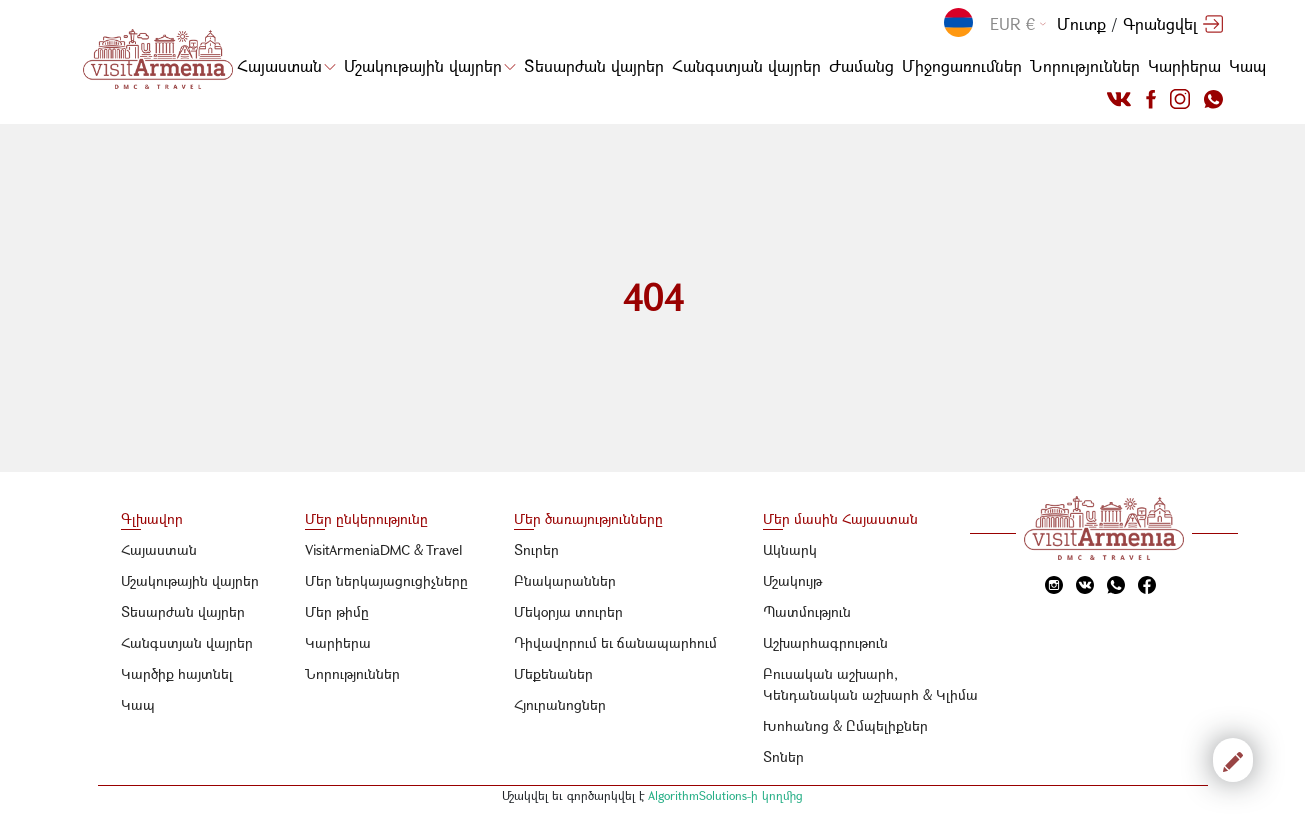 This screenshot has width=1305, height=820. What do you see at coordinates (962, 65) in the screenshot?
I see `Միջոցառումներ` at bounding box center [962, 65].